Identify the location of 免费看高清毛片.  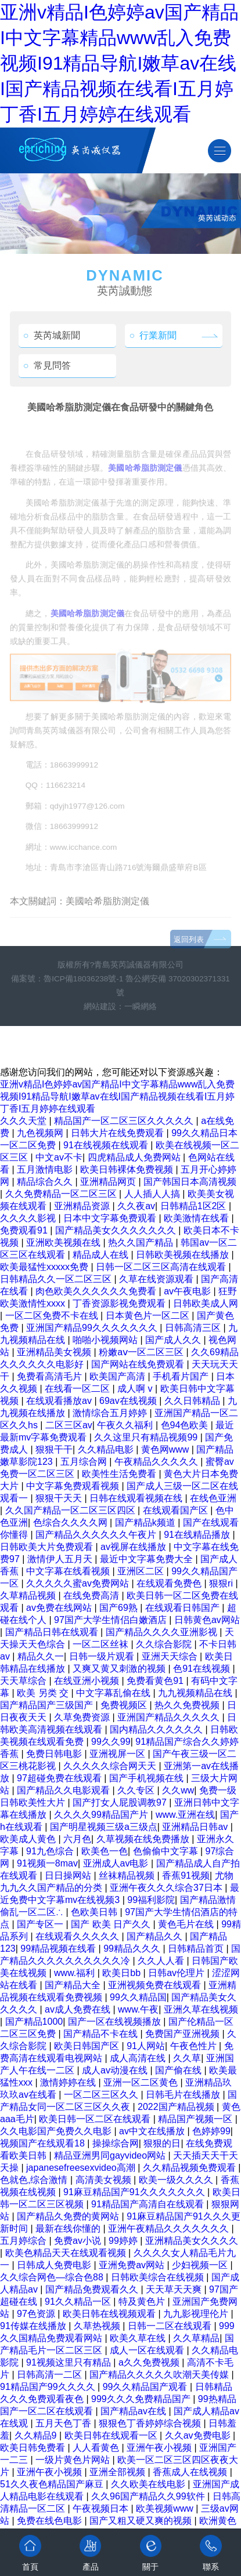
(50, 1376).